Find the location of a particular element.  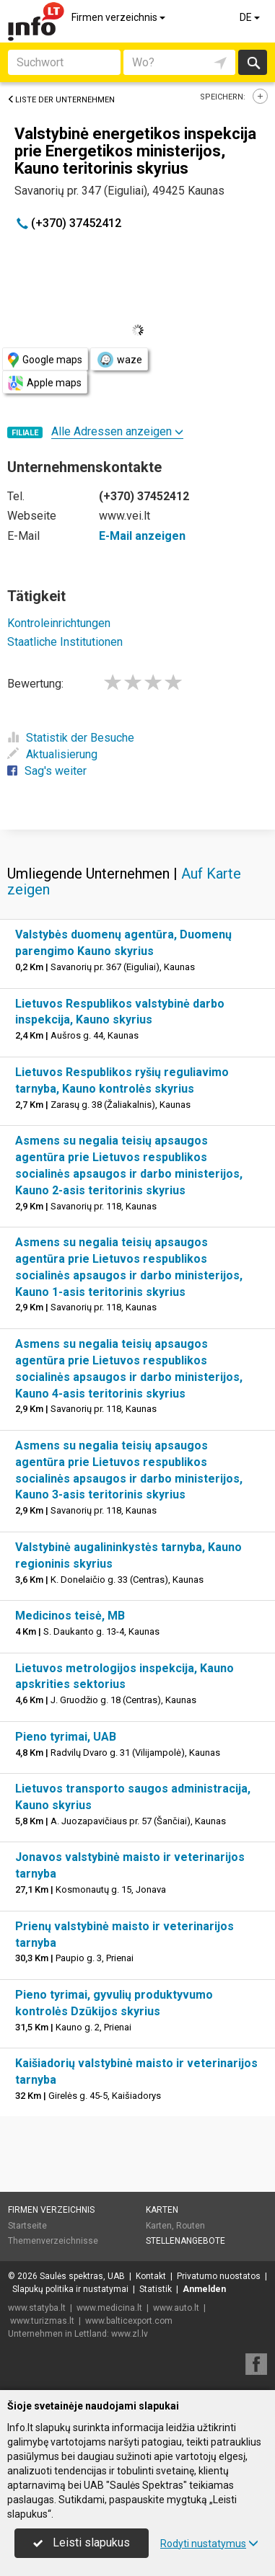

Privatumo nuostatos is located at coordinates (219, 2276).